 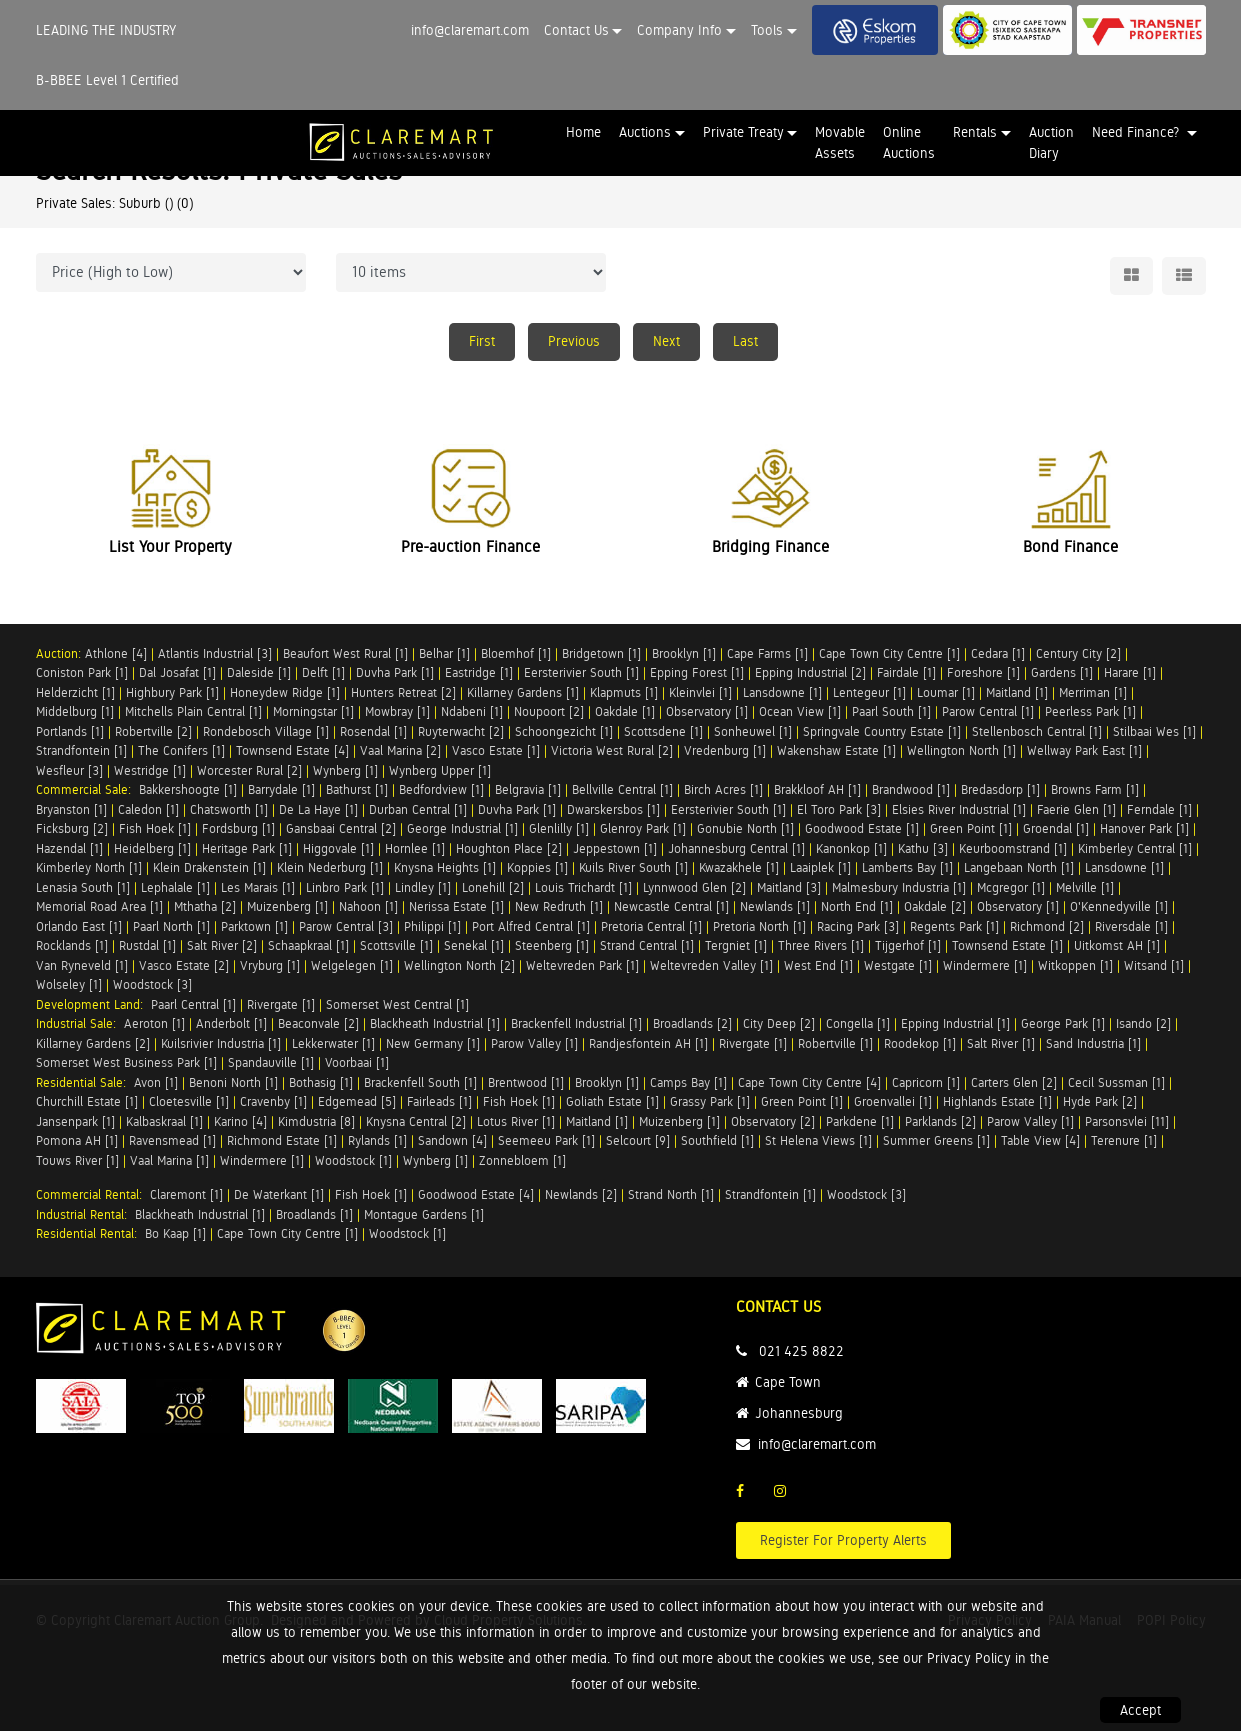 What do you see at coordinates (85, 1214) in the screenshot?
I see `Industrial Rental:` at bounding box center [85, 1214].